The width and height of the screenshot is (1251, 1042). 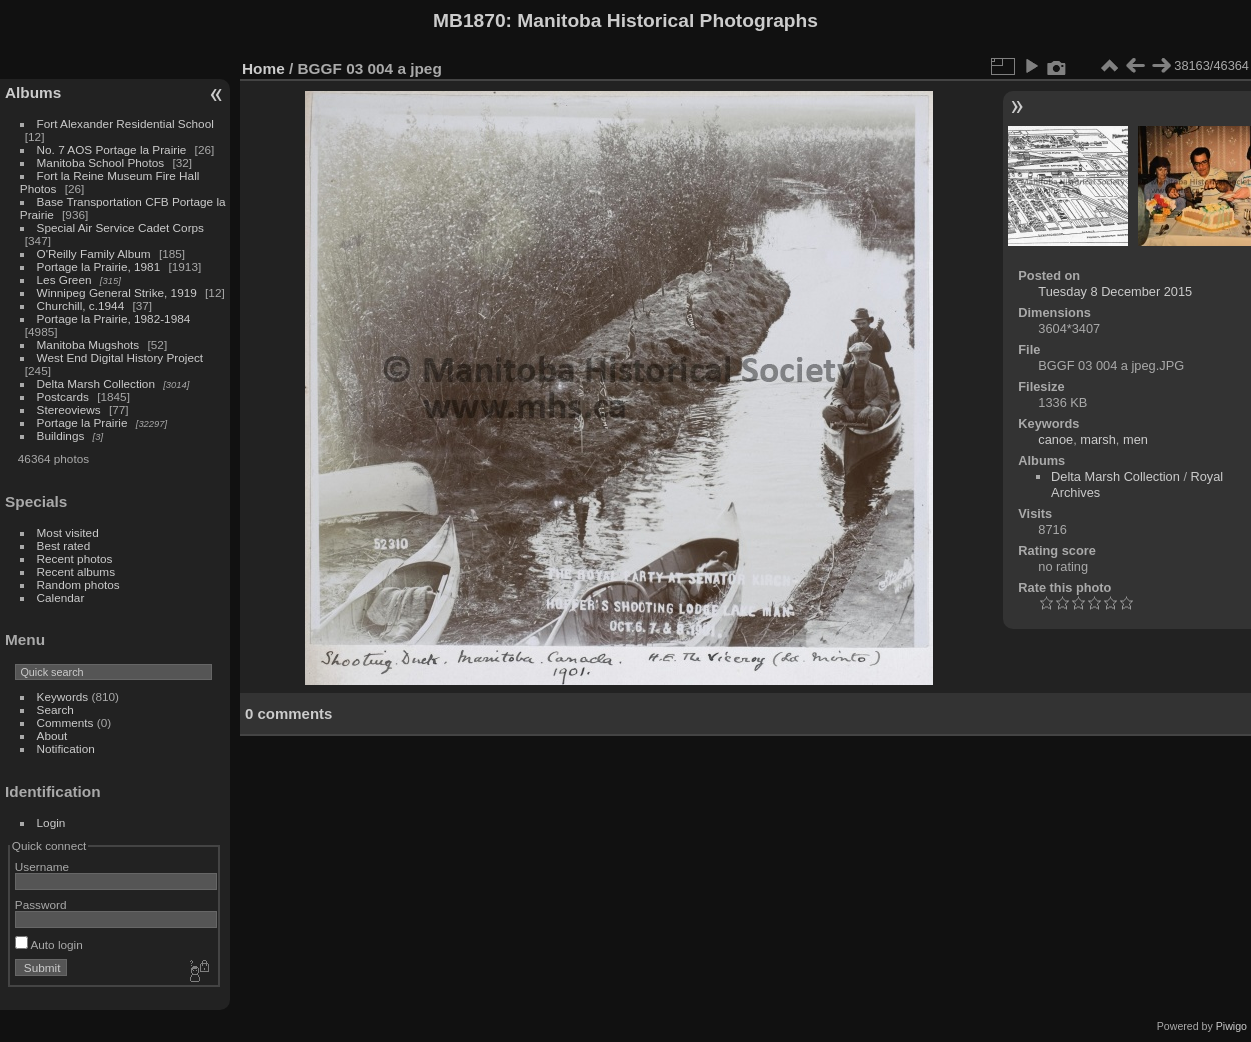 What do you see at coordinates (125, 123) in the screenshot?
I see `Fort Alexander Residential School` at bounding box center [125, 123].